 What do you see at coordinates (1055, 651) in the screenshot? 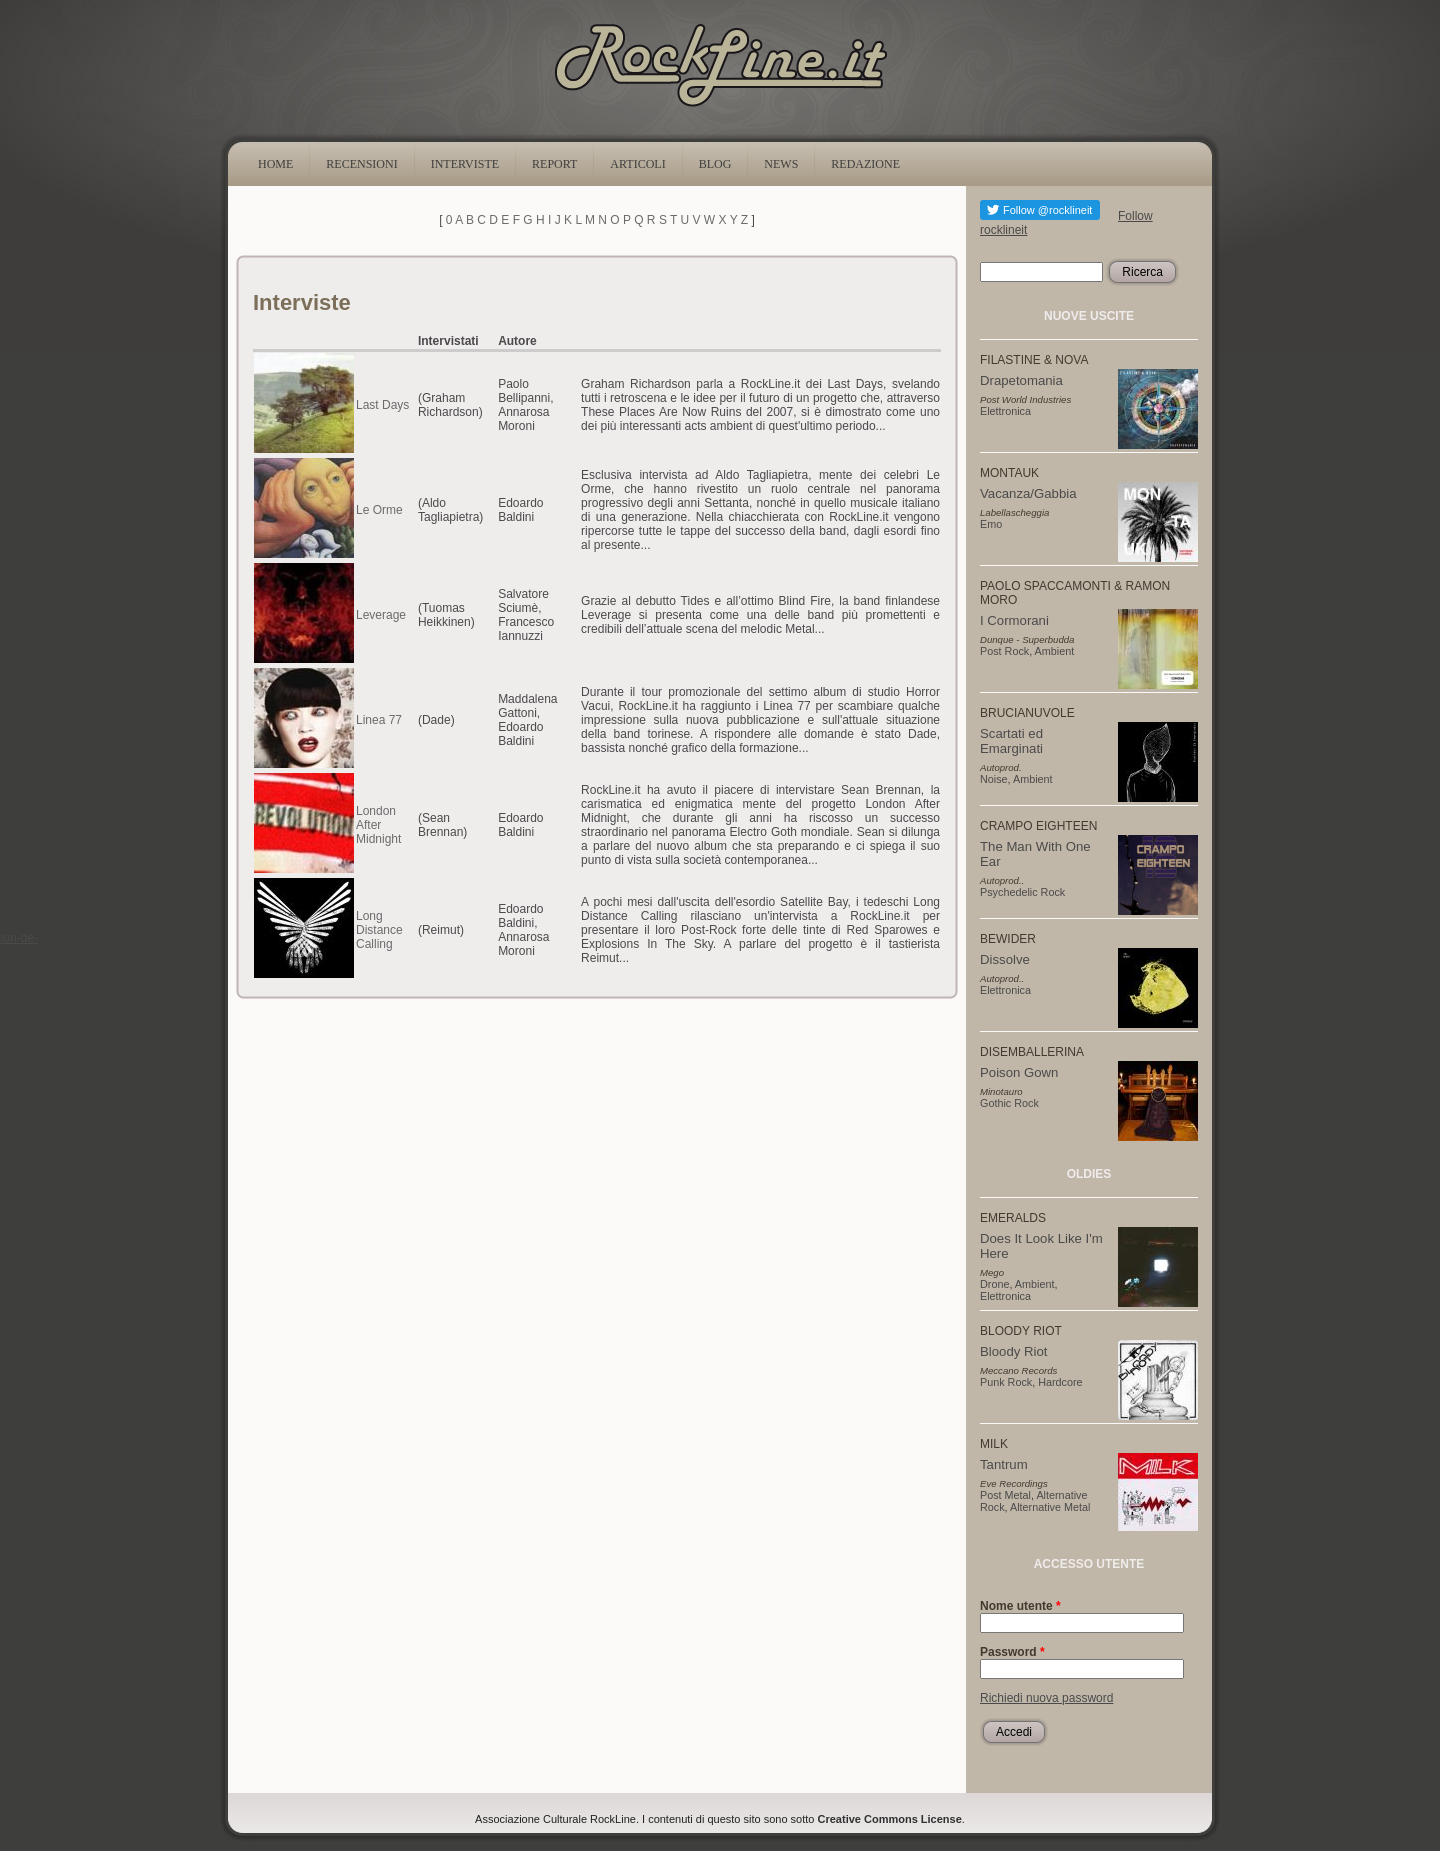
I see `Ambient` at bounding box center [1055, 651].